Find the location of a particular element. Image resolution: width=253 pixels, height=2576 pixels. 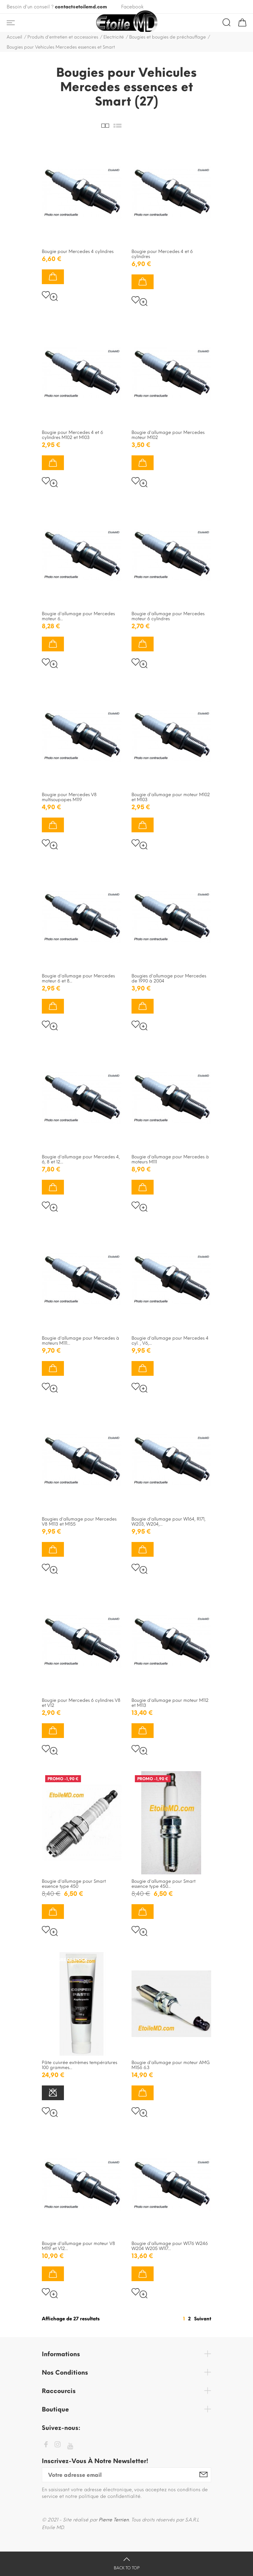

Bougie d'allumage pour moteur AMG M156 6.3 is located at coordinates (171, 2065).